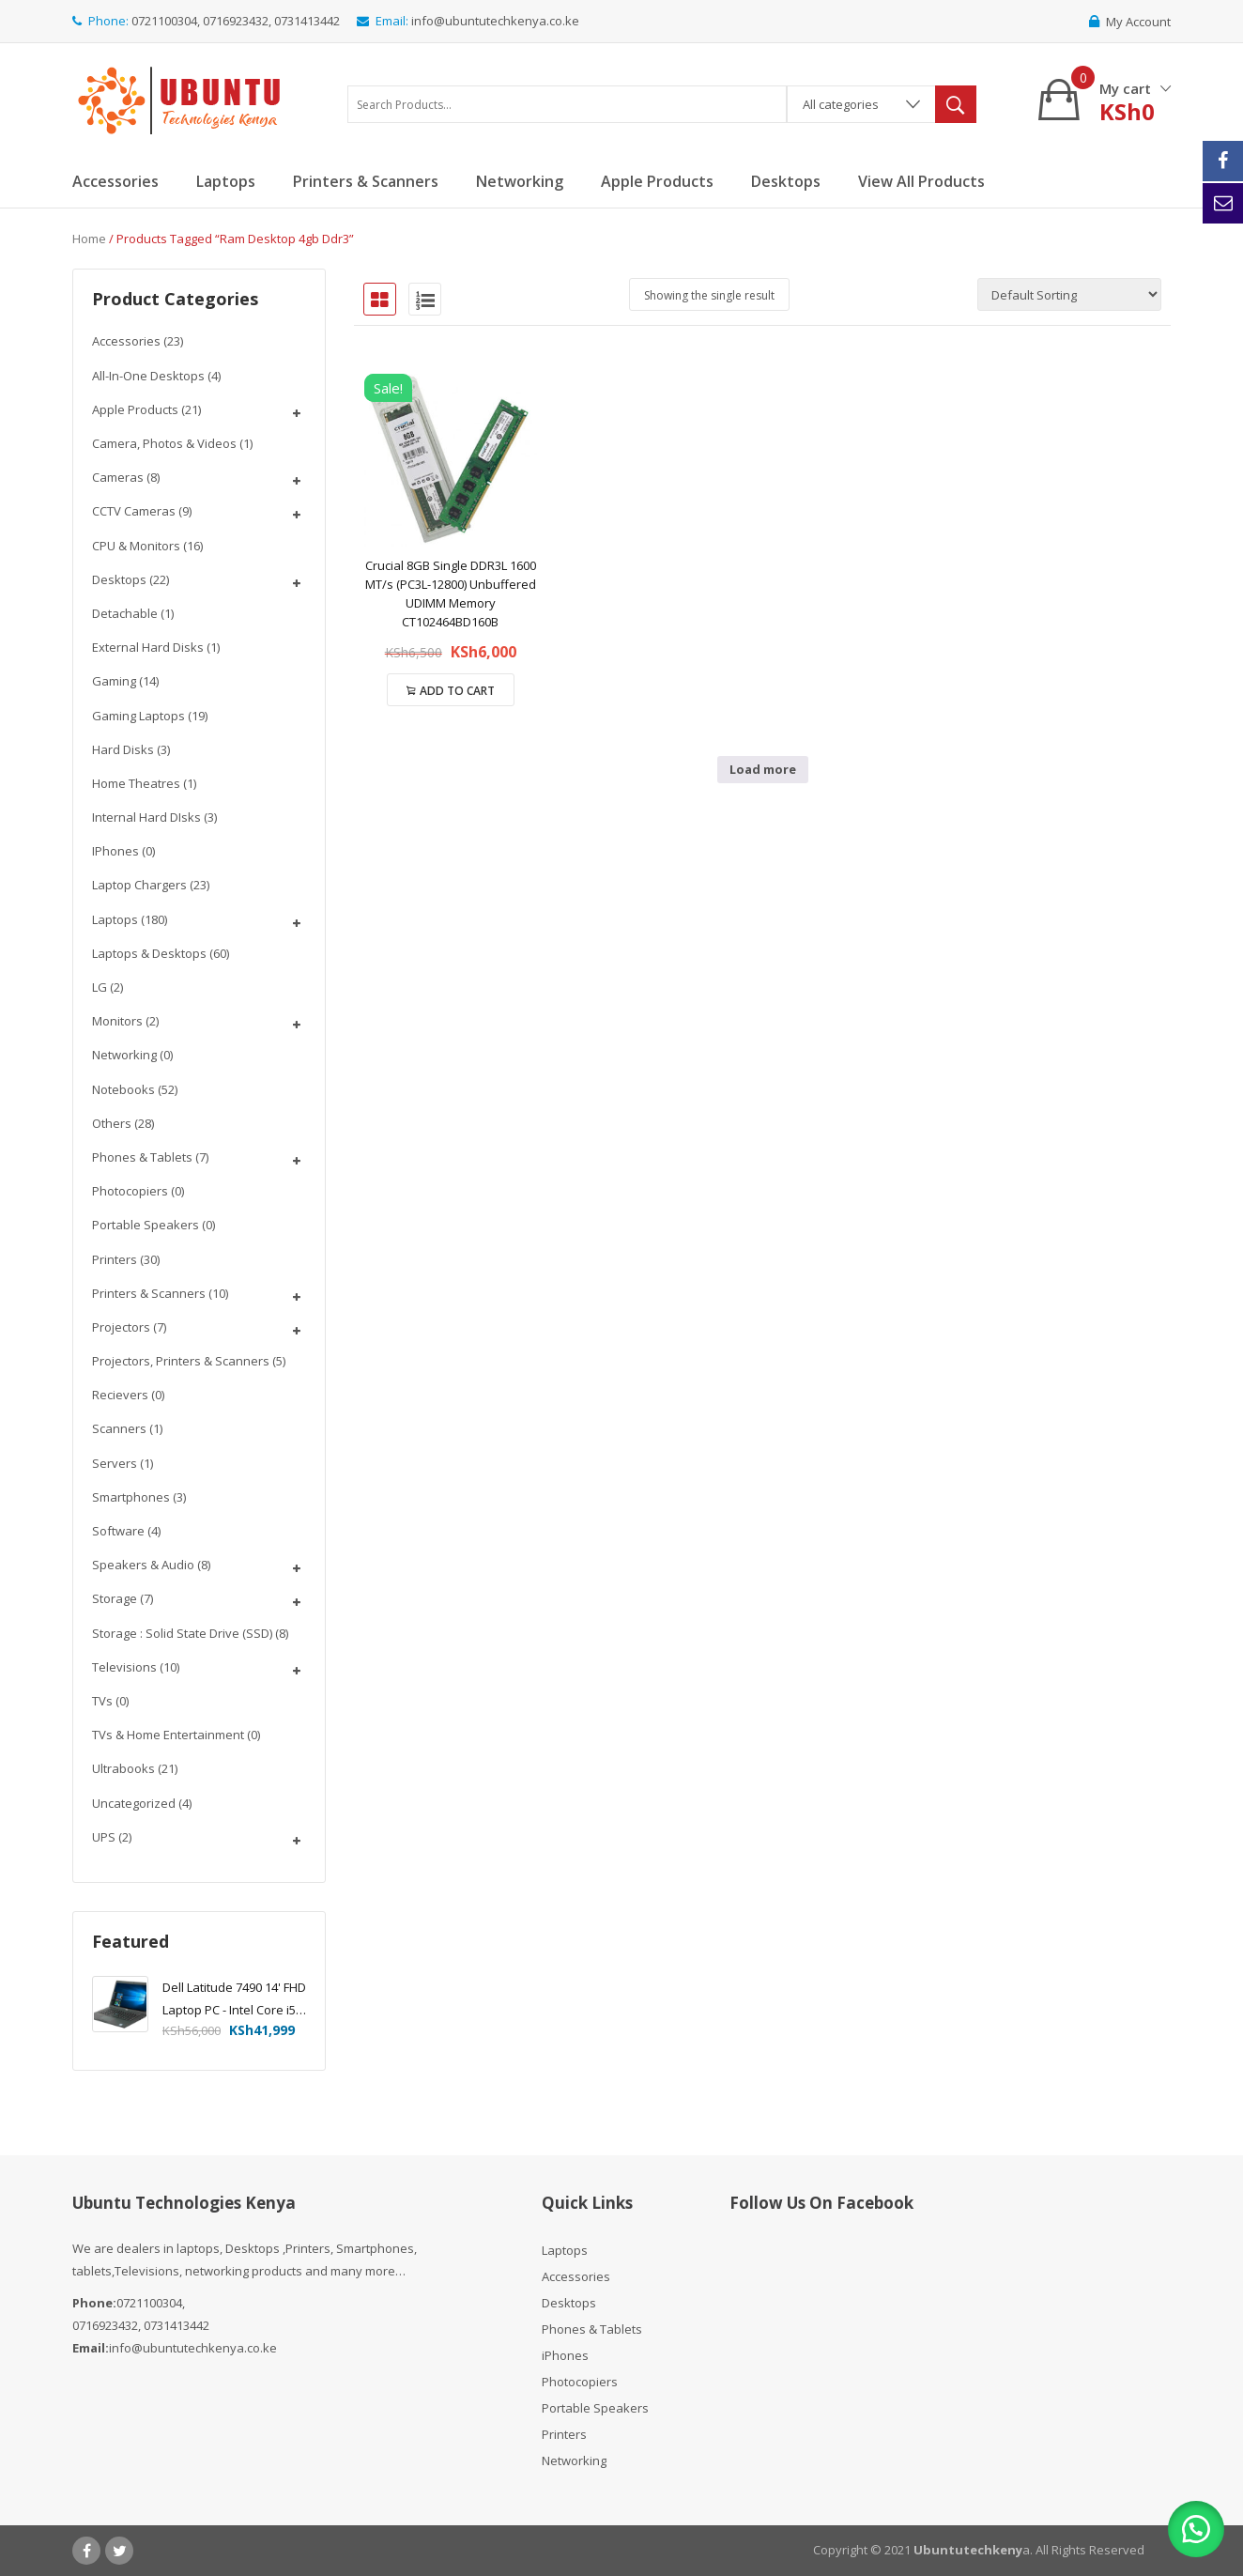  I want to click on All-In-One Desktops, so click(148, 375).